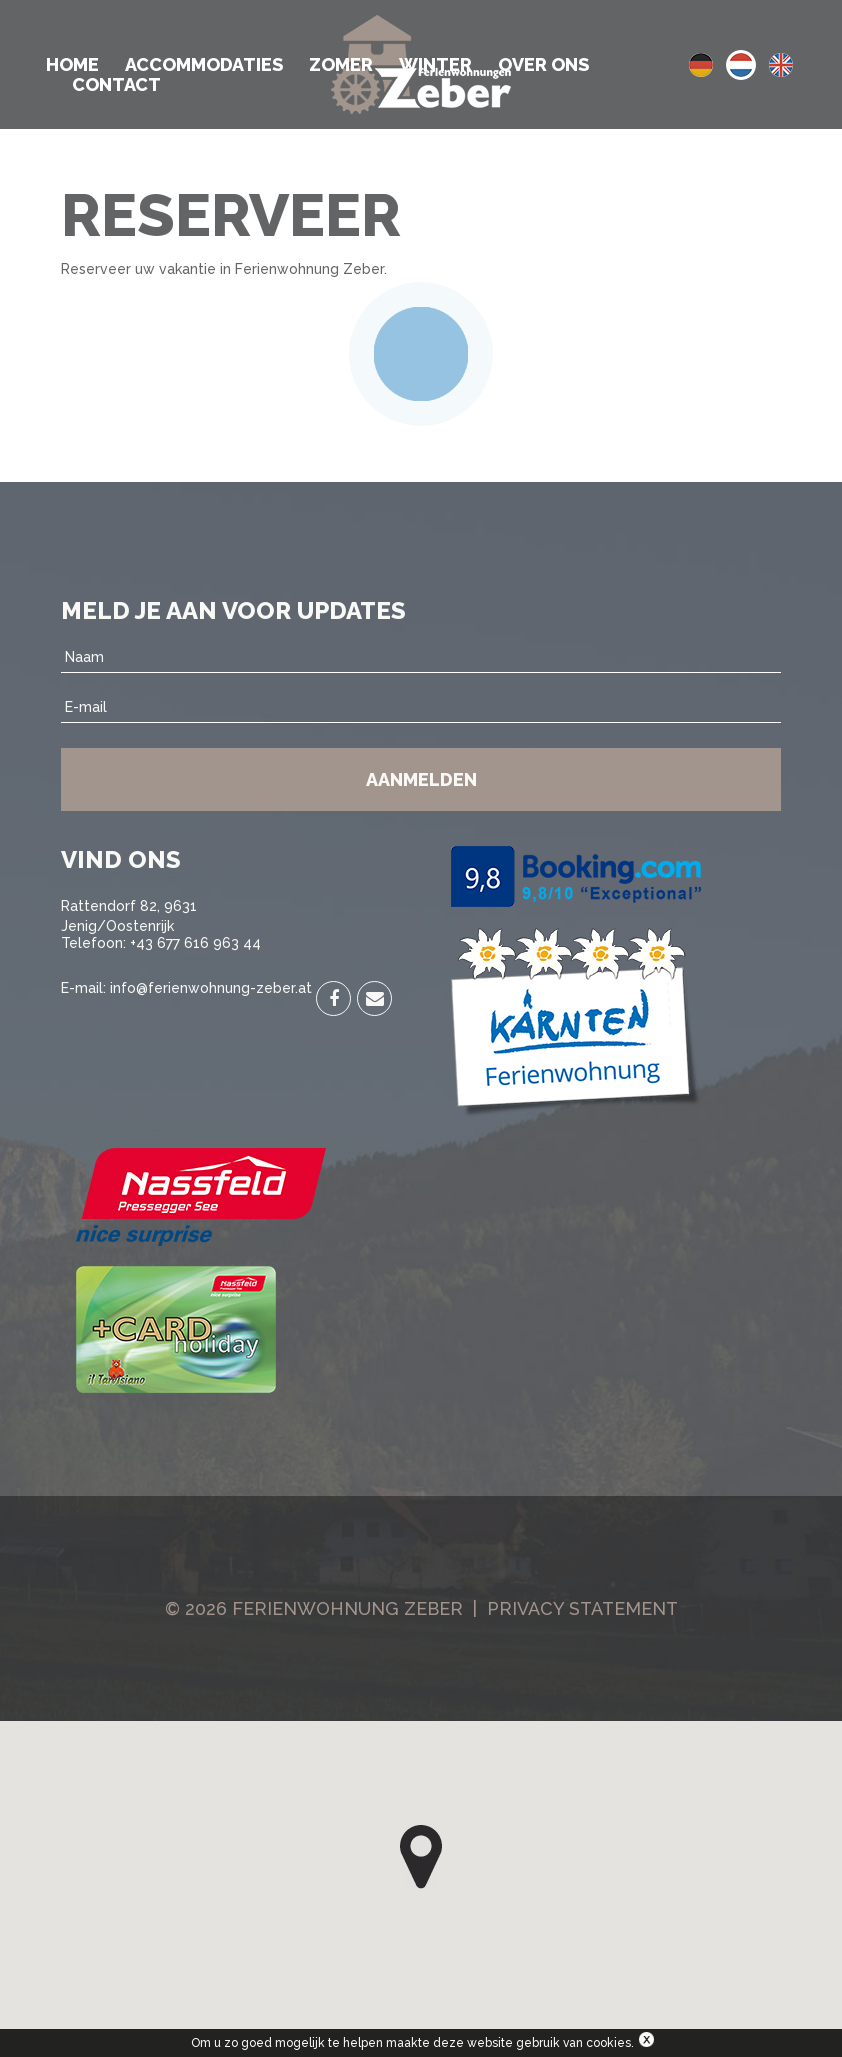  What do you see at coordinates (116, 85) in the screenshot?
I see `Contact` at bounding box center [116, 85].